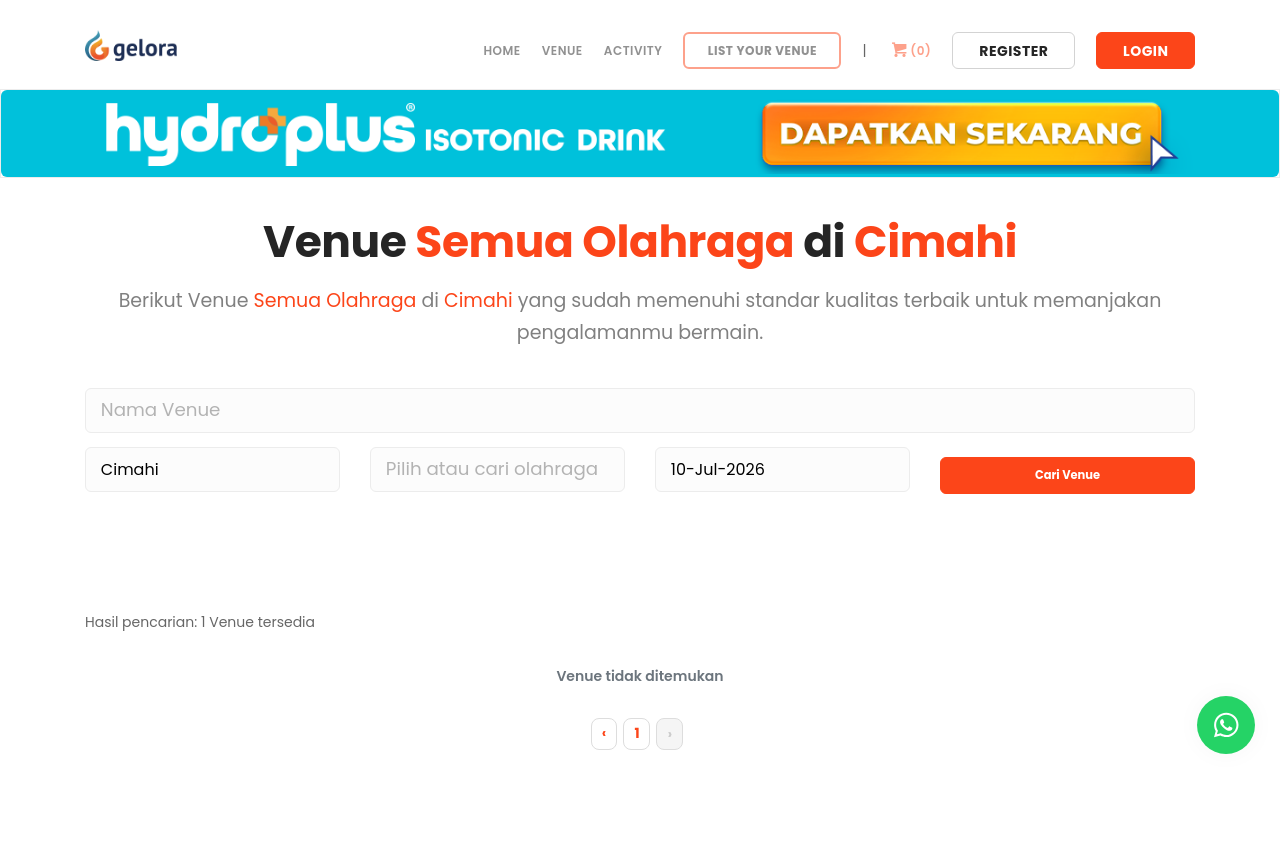 The height and width of the screenshot is (854, 1280). Describe the element at coordinates (633, 50) in the screenshot. I see `Activity` at that location.